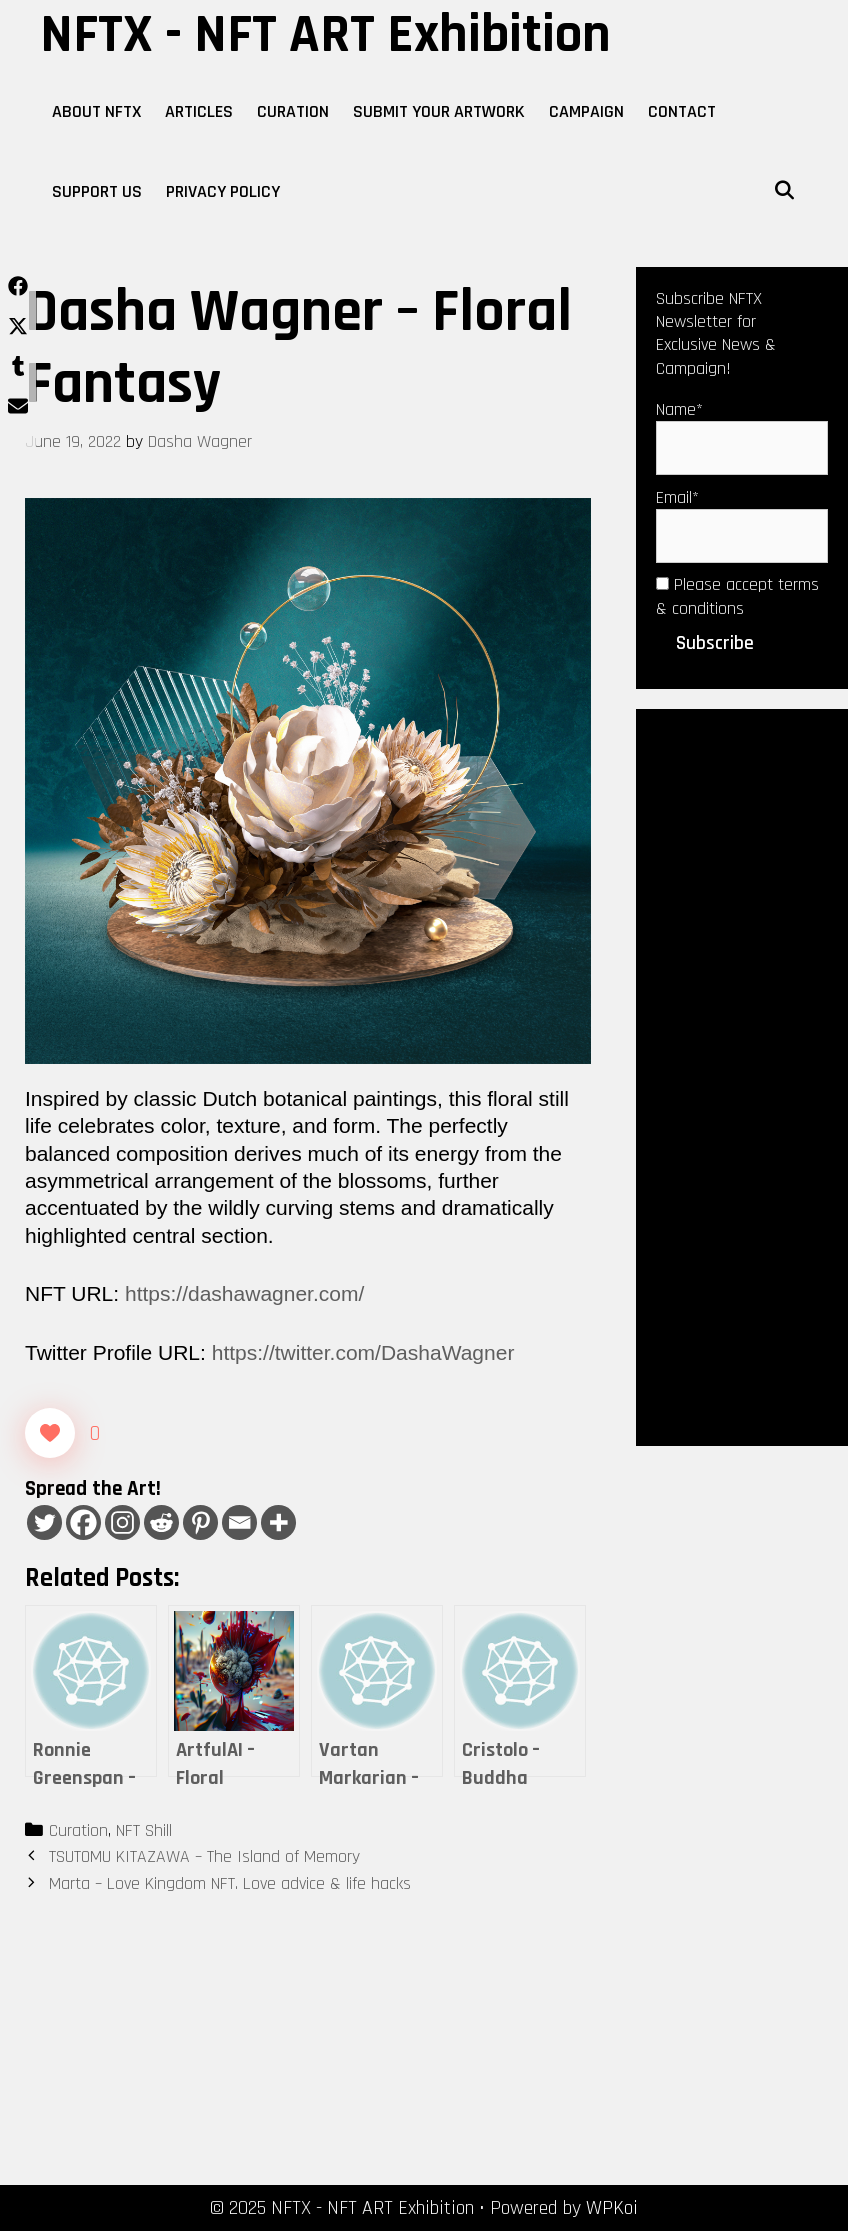 The width and height of the screenshot is (848, 2231). I want to click on [Facebook], so click(83, 1522).